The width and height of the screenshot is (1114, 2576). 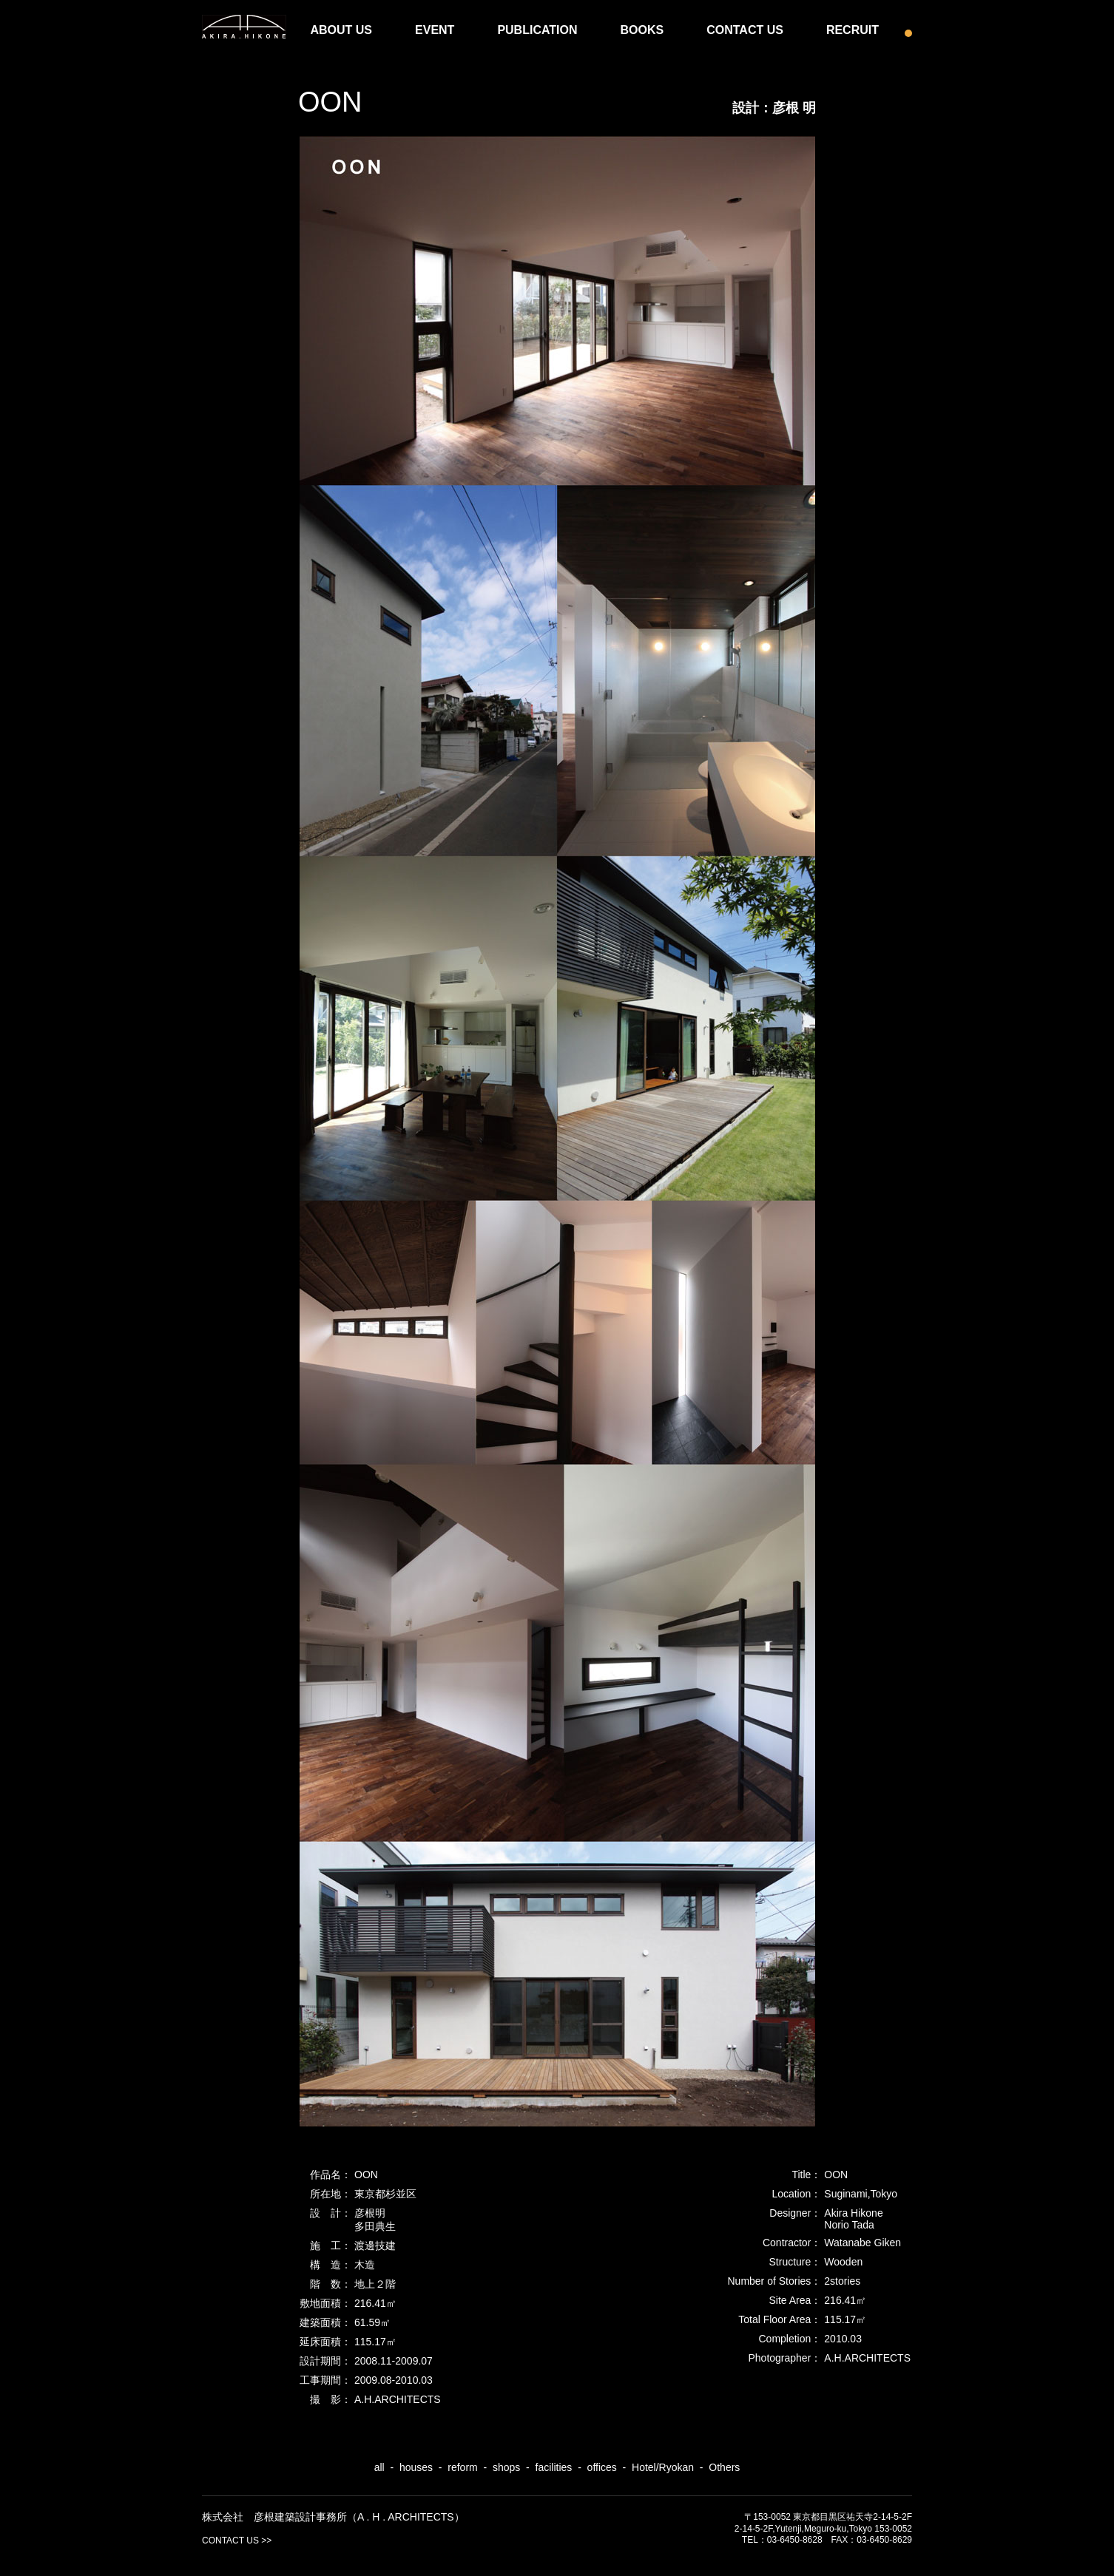 I want to click on facilities, so click(x=554, y=2467).